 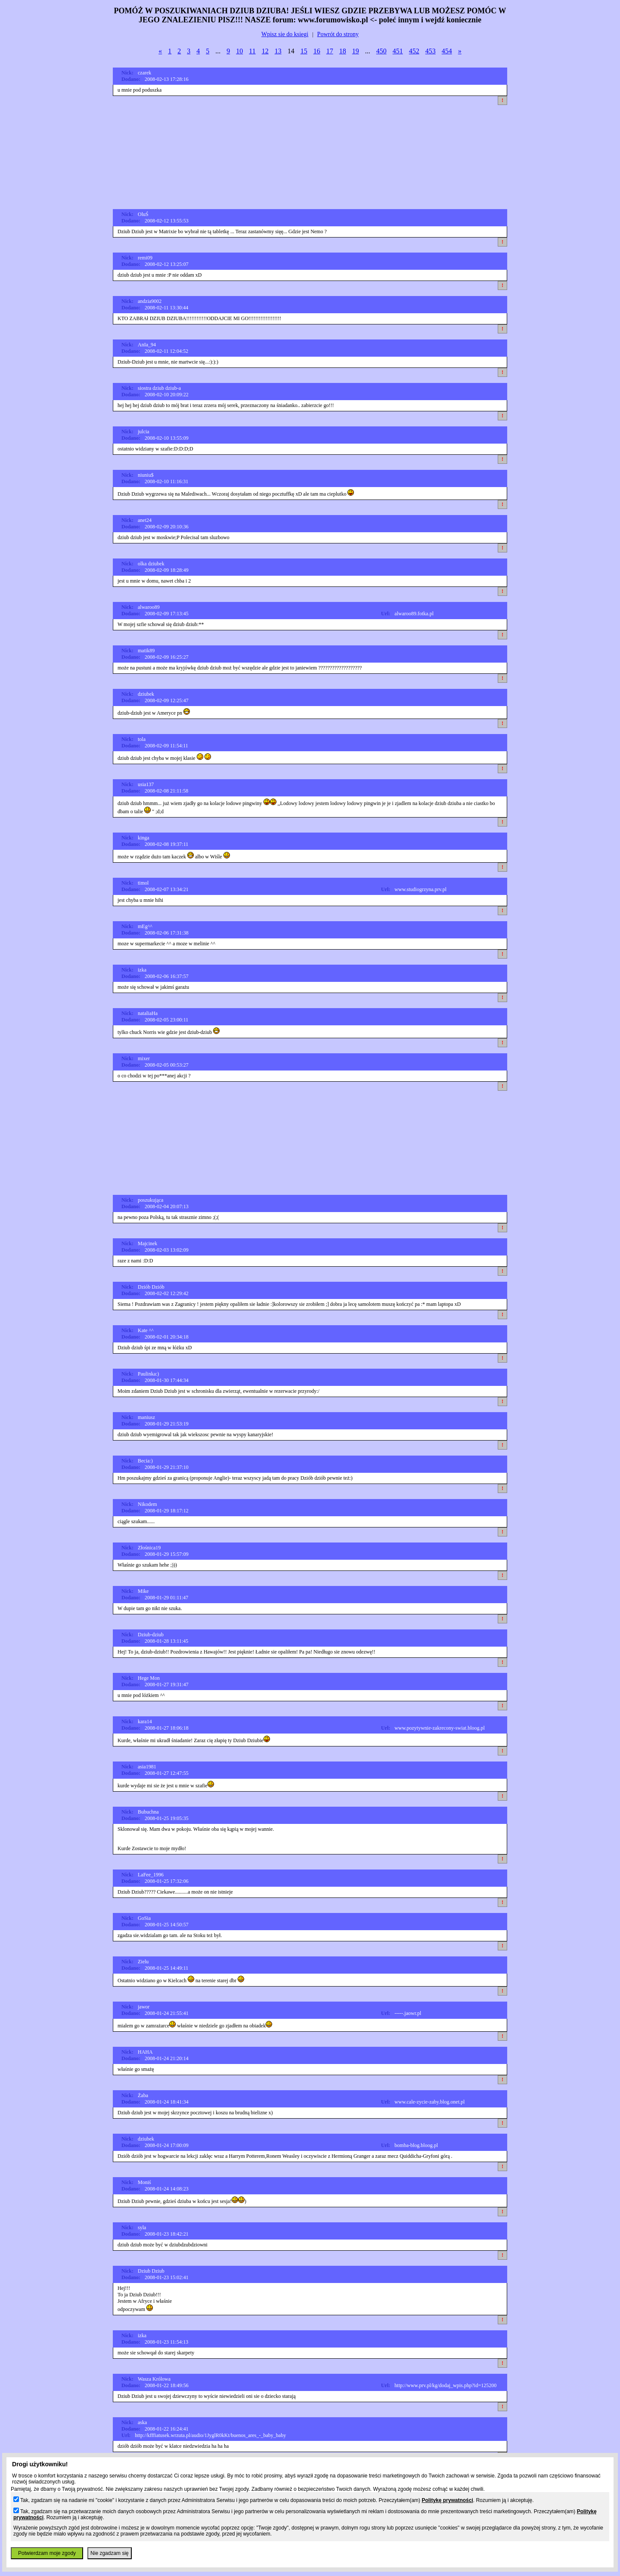 I want to click on 453, so click(x=430, y=51).